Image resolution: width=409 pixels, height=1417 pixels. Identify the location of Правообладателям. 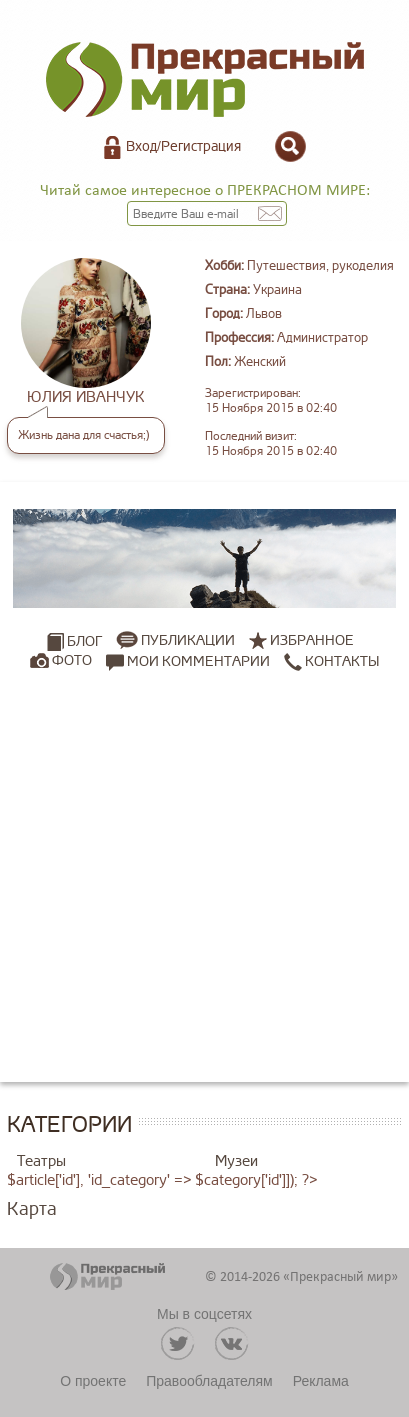
(209, 1381).